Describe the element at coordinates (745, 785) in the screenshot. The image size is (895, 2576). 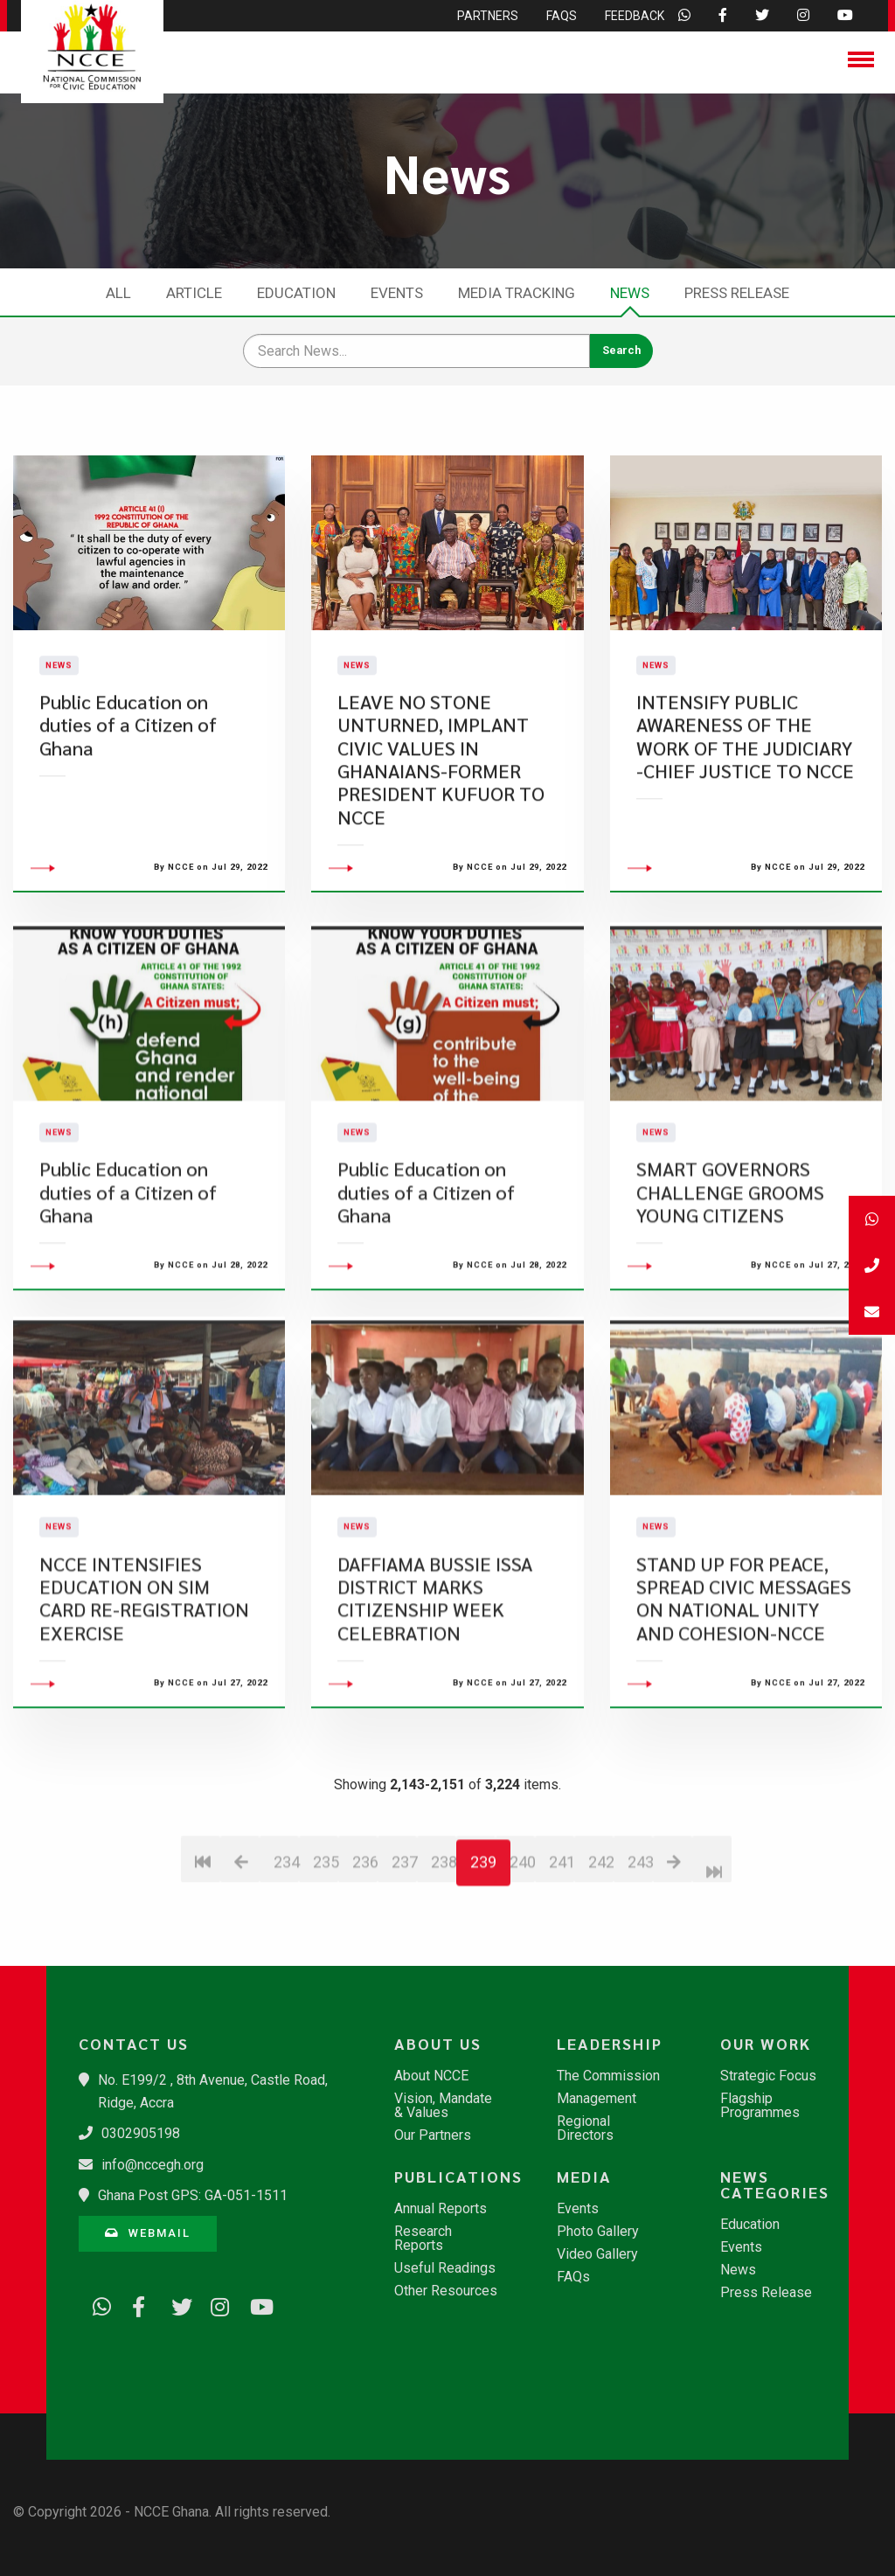
I see `INTENSIFY PUBLIC AWARENESS OF THE WORK OF THE JUDICIARY -CHIEF JUSTICE TO NCCE` at that location.